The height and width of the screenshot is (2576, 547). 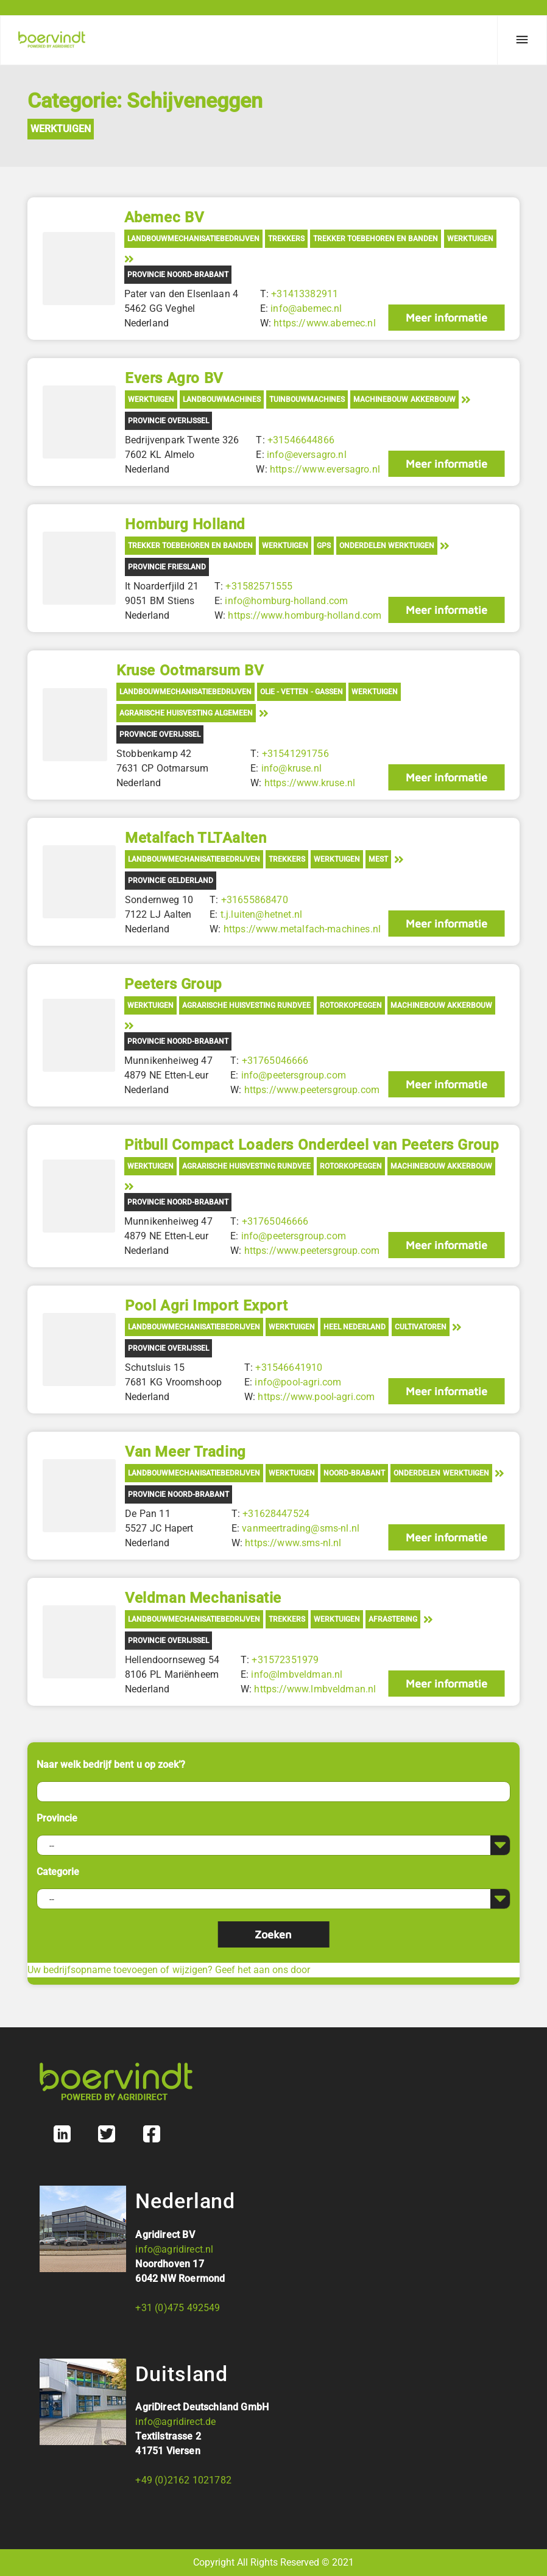 What do you see at coordinates (324, 545) in the screenshot?
I see `GPS` at bounding box center [324, 545].